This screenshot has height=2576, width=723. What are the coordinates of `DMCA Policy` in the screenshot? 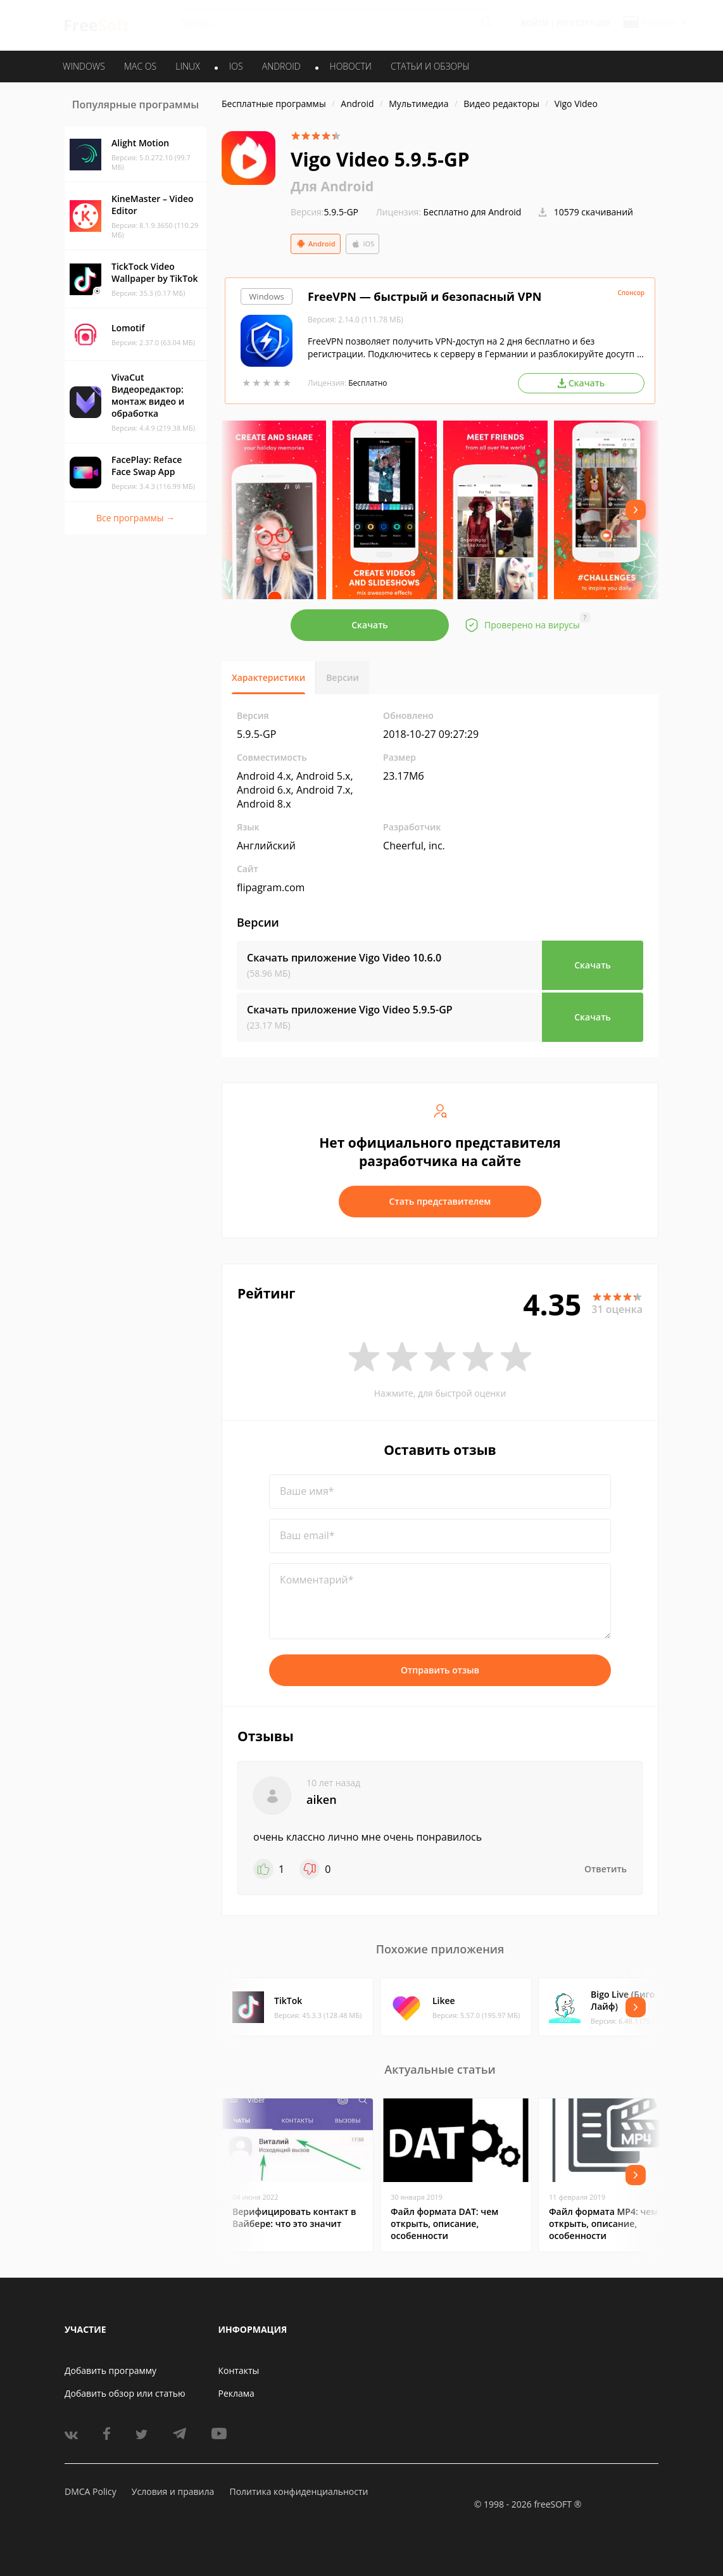 It's located at (90, 2491).